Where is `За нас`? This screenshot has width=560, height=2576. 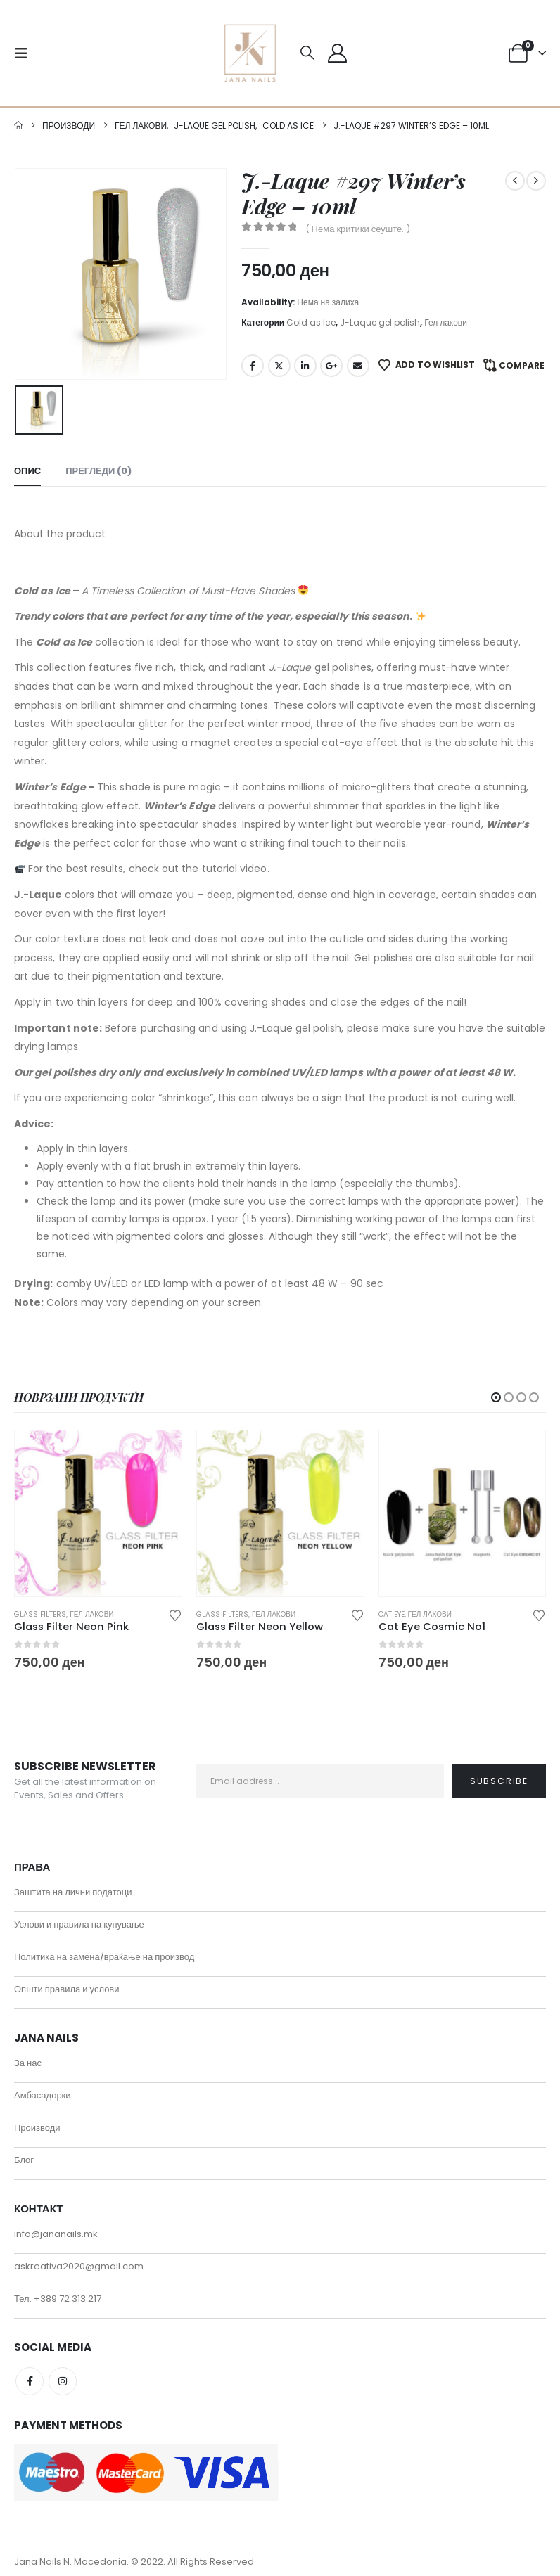
За нас is located at coordinates (28, 2060).